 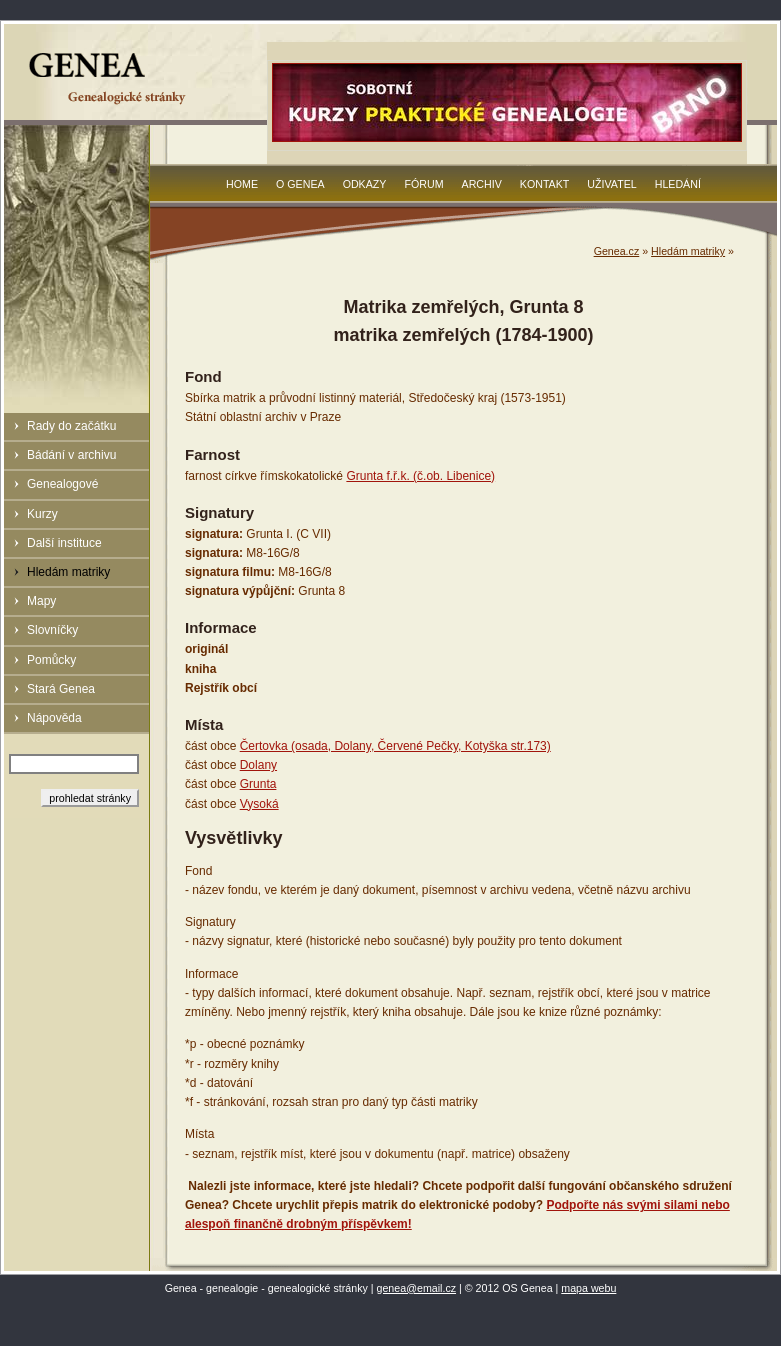 What do you see at coordinates (51, 660) in the screenshot?
I see `Pomůcky` at bounding box center [51, 660].